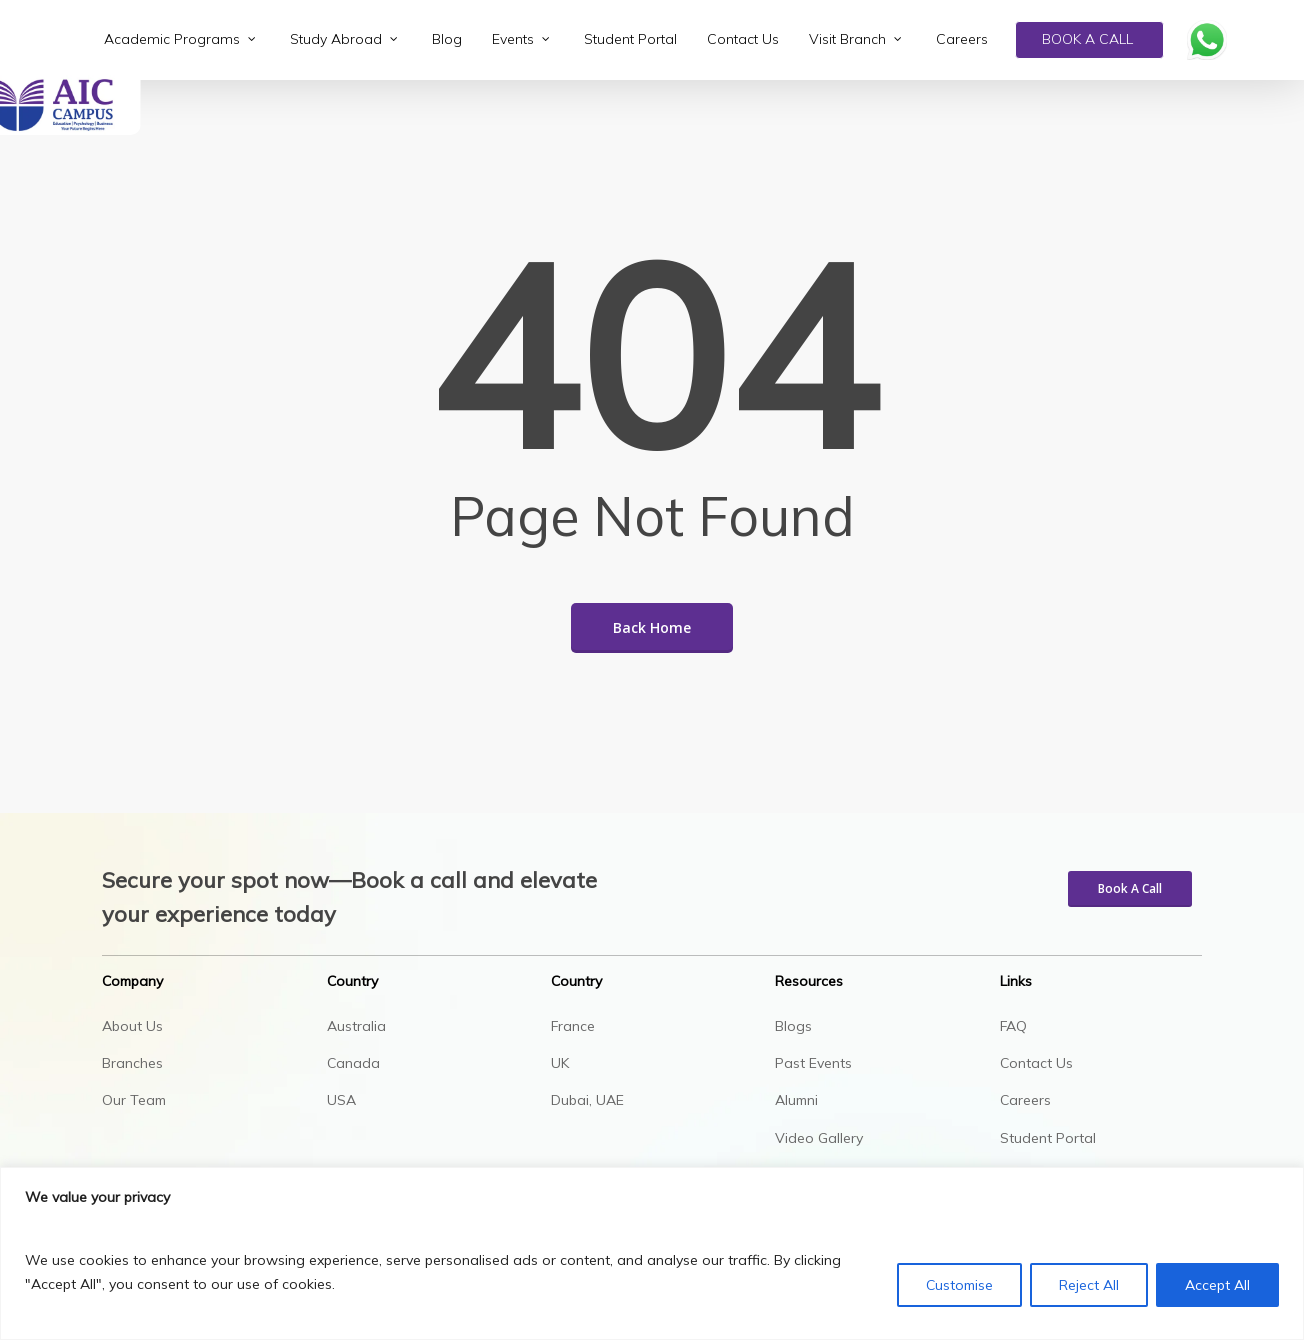 The image size is (1304, 1340). Describe the element at coordinates (132, 1063) in the screenshot. I see `Branches` at that location.